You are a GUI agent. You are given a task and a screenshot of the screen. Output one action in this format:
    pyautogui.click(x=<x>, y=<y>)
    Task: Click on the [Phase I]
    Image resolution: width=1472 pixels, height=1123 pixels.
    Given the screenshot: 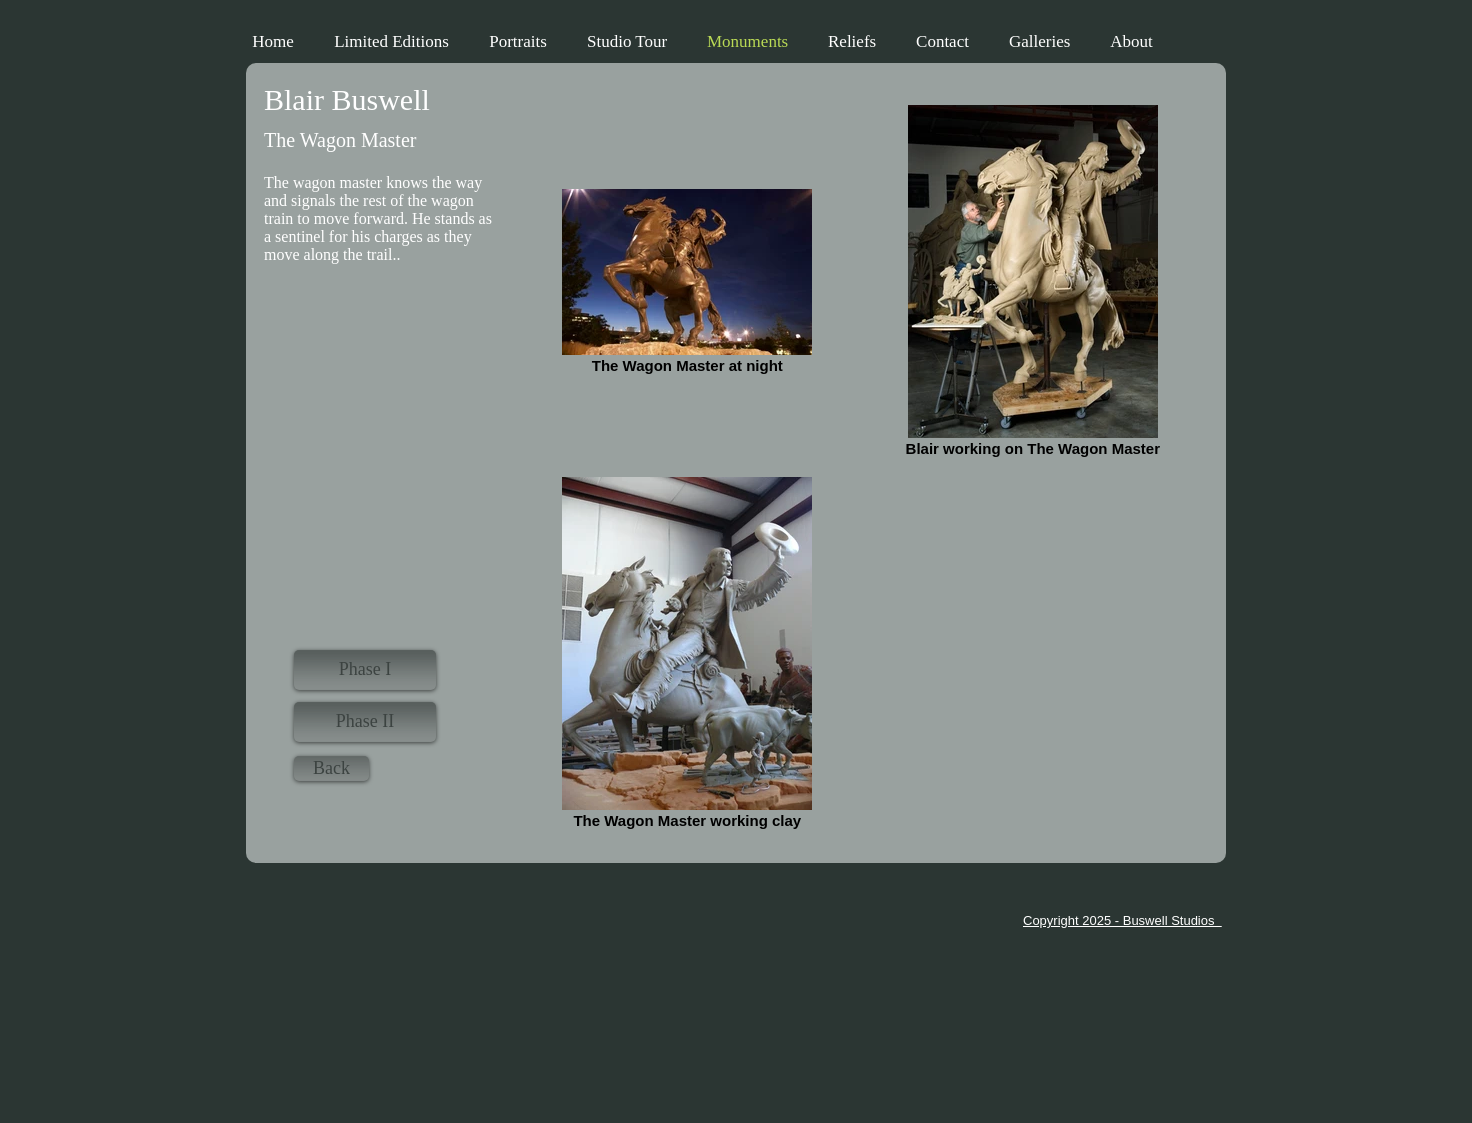 What is the action you would take?
    pyautogui.click(x=365, y=670)
    